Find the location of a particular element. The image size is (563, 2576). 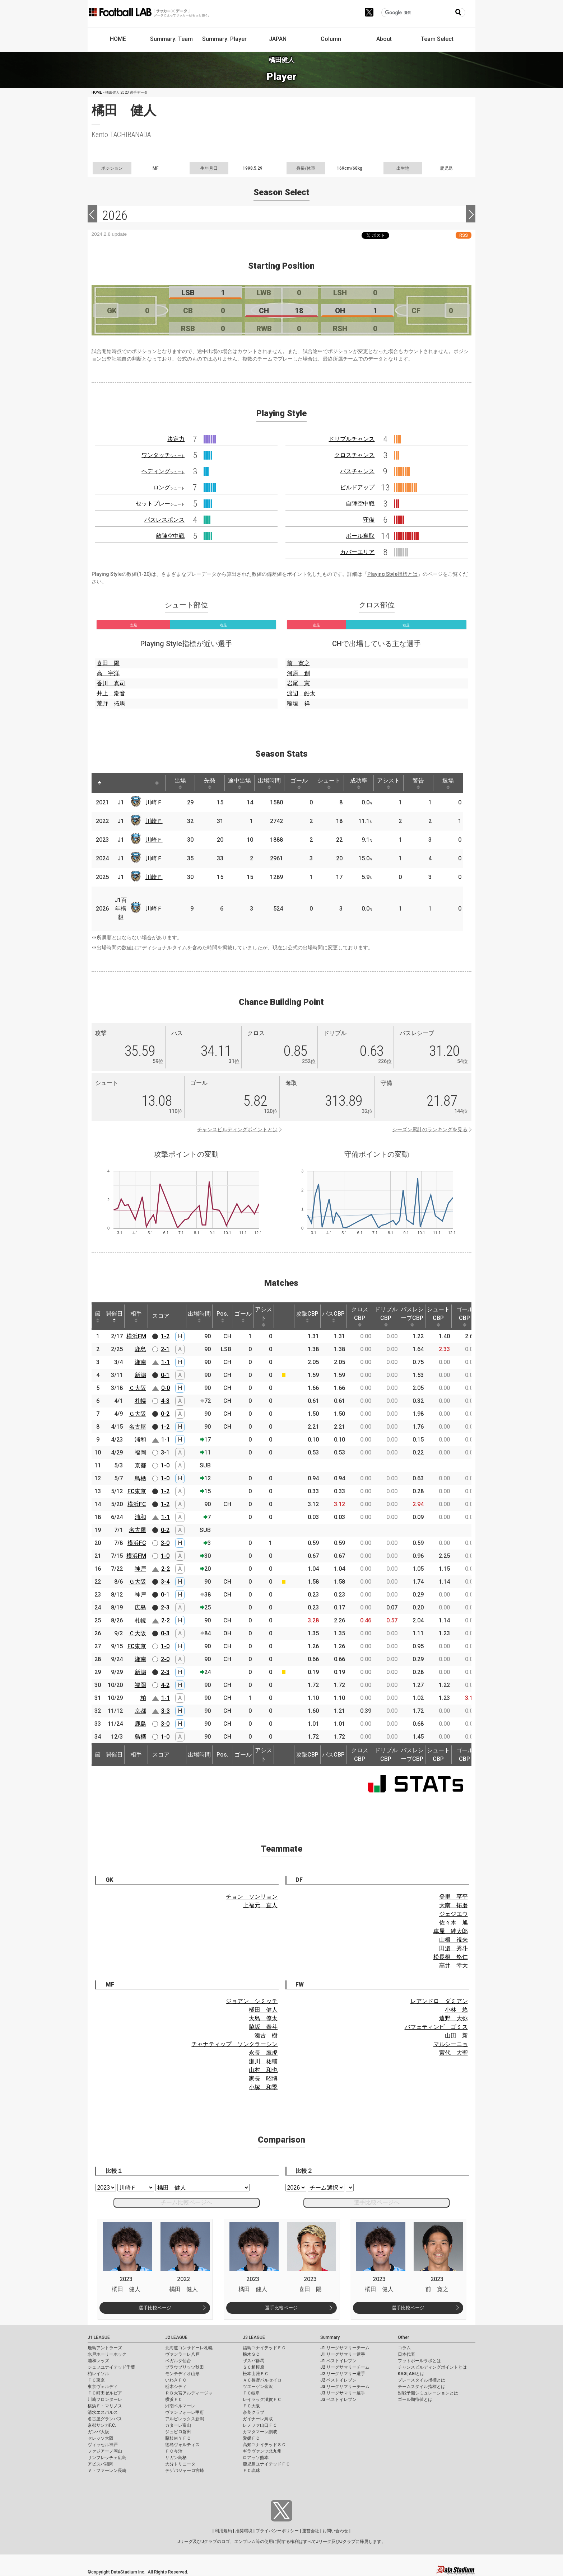

札幌 is located at coordinates (140, 1400).